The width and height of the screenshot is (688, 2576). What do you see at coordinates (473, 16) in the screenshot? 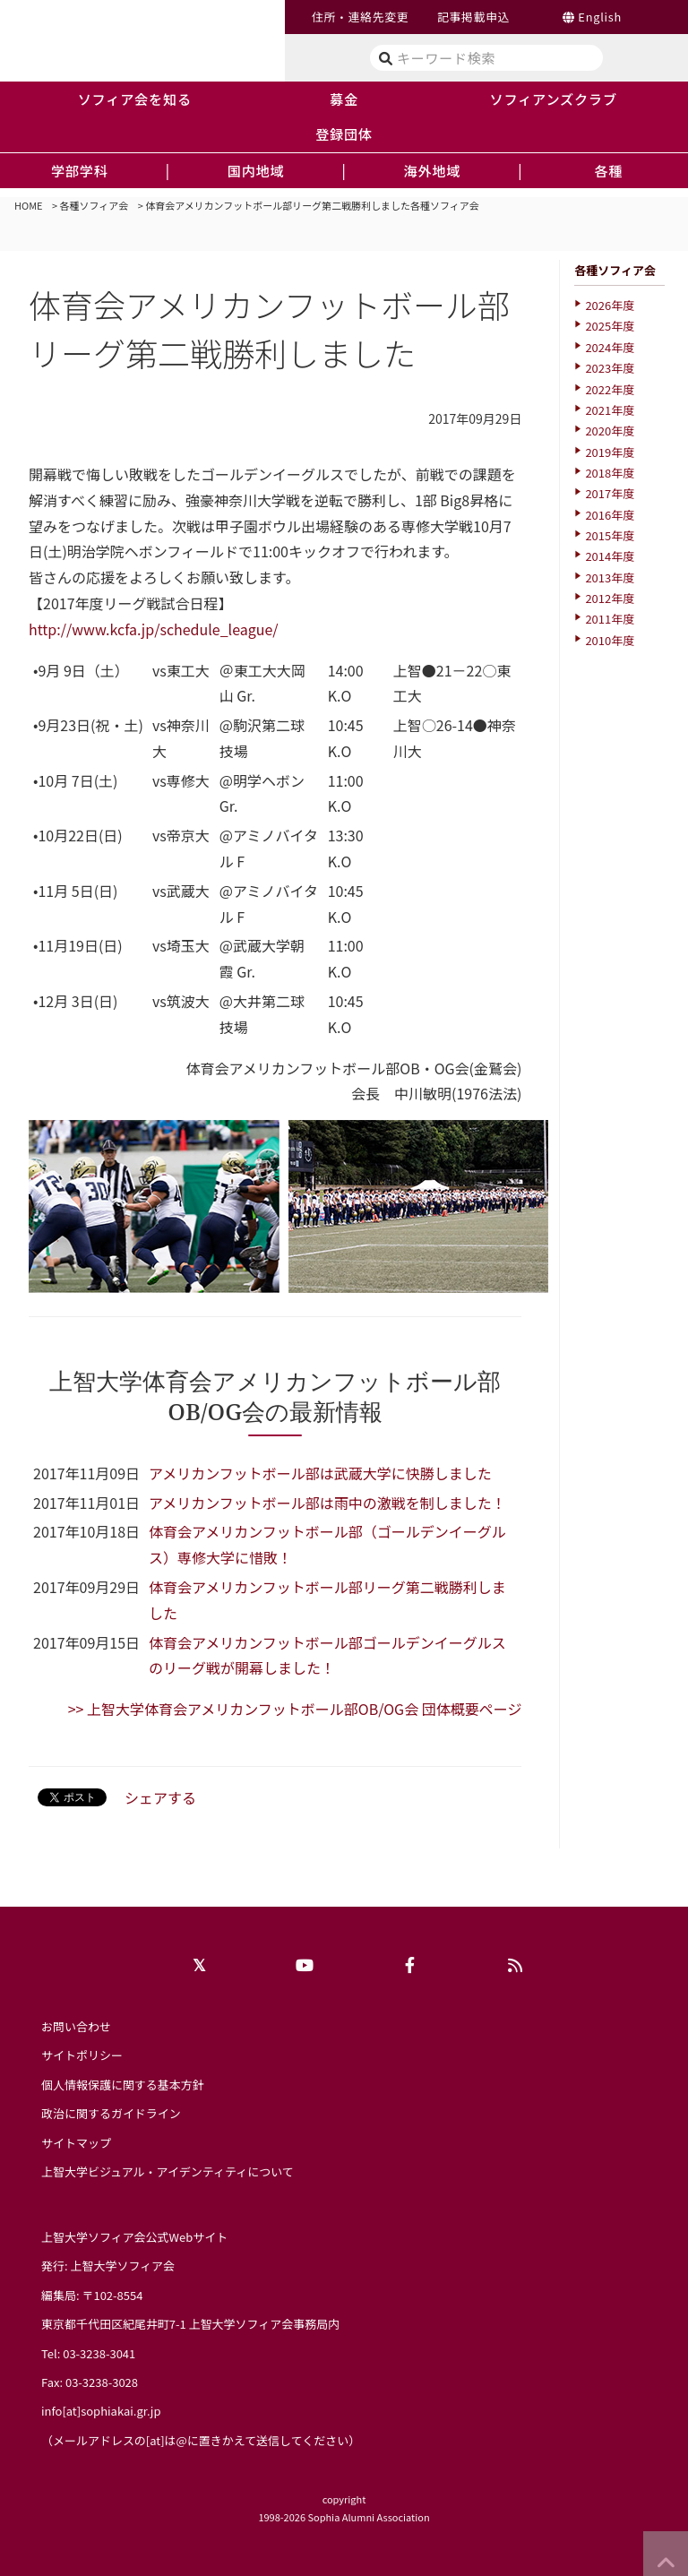
I see `記事掲載申込` at bounding box center [473, 16].